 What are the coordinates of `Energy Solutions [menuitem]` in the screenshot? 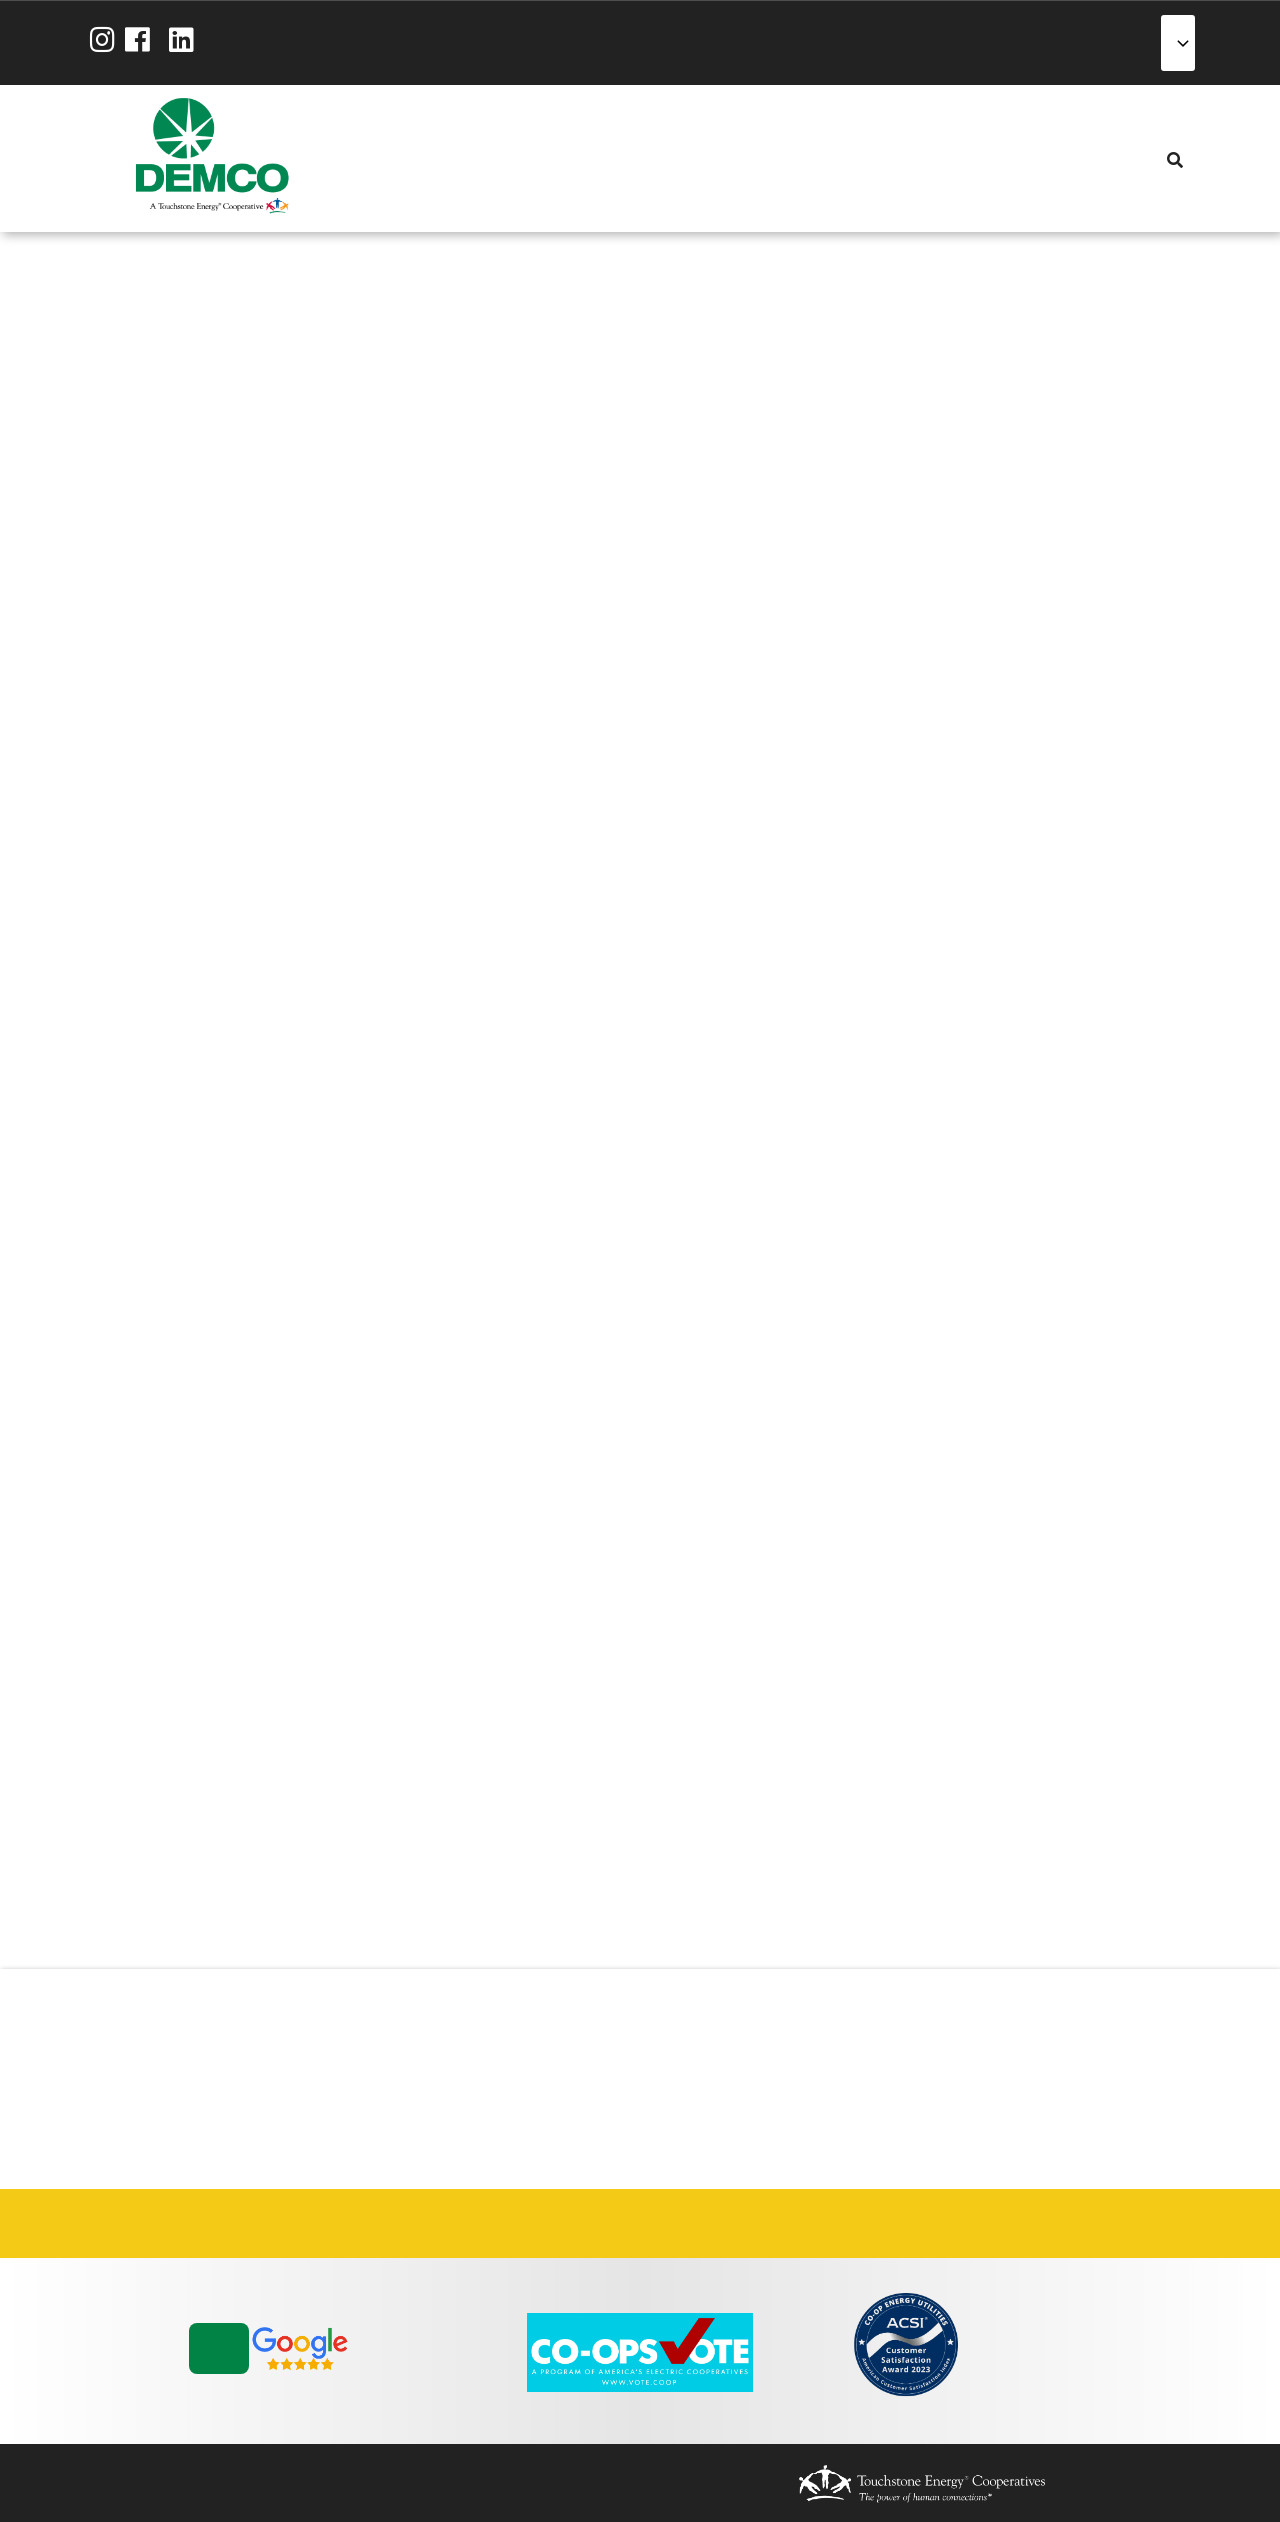 It's located at (482, 159).